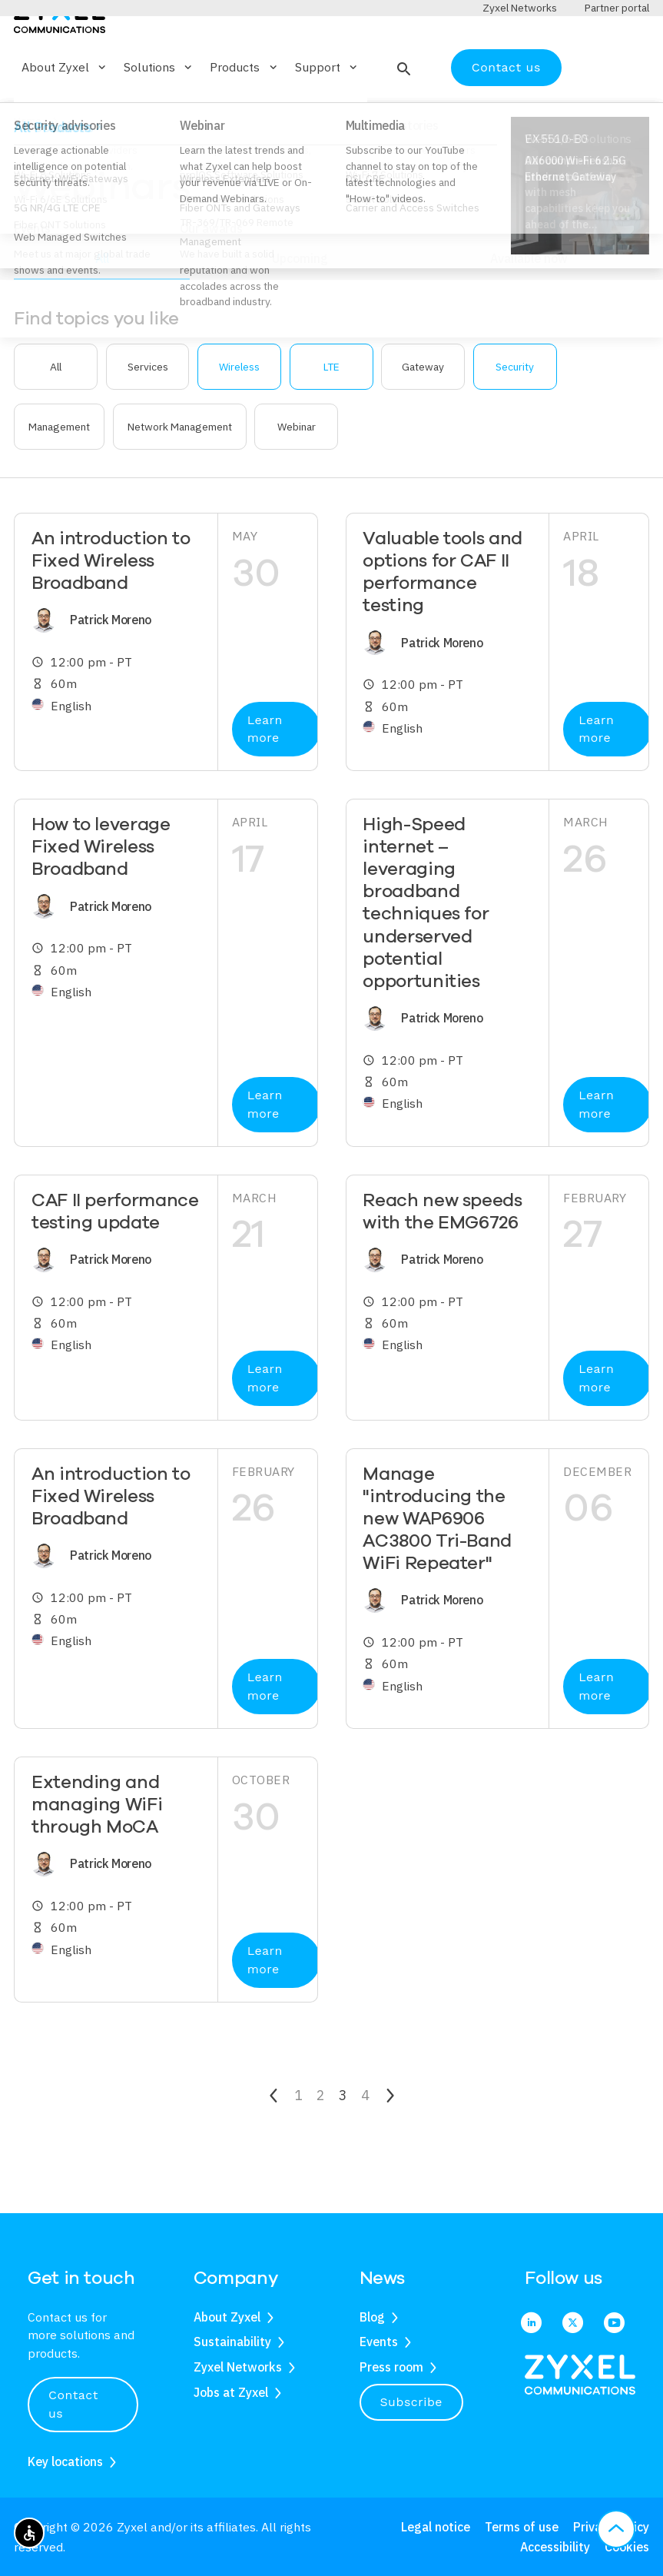  I want to click on Solutions [button], so click(159, 112).